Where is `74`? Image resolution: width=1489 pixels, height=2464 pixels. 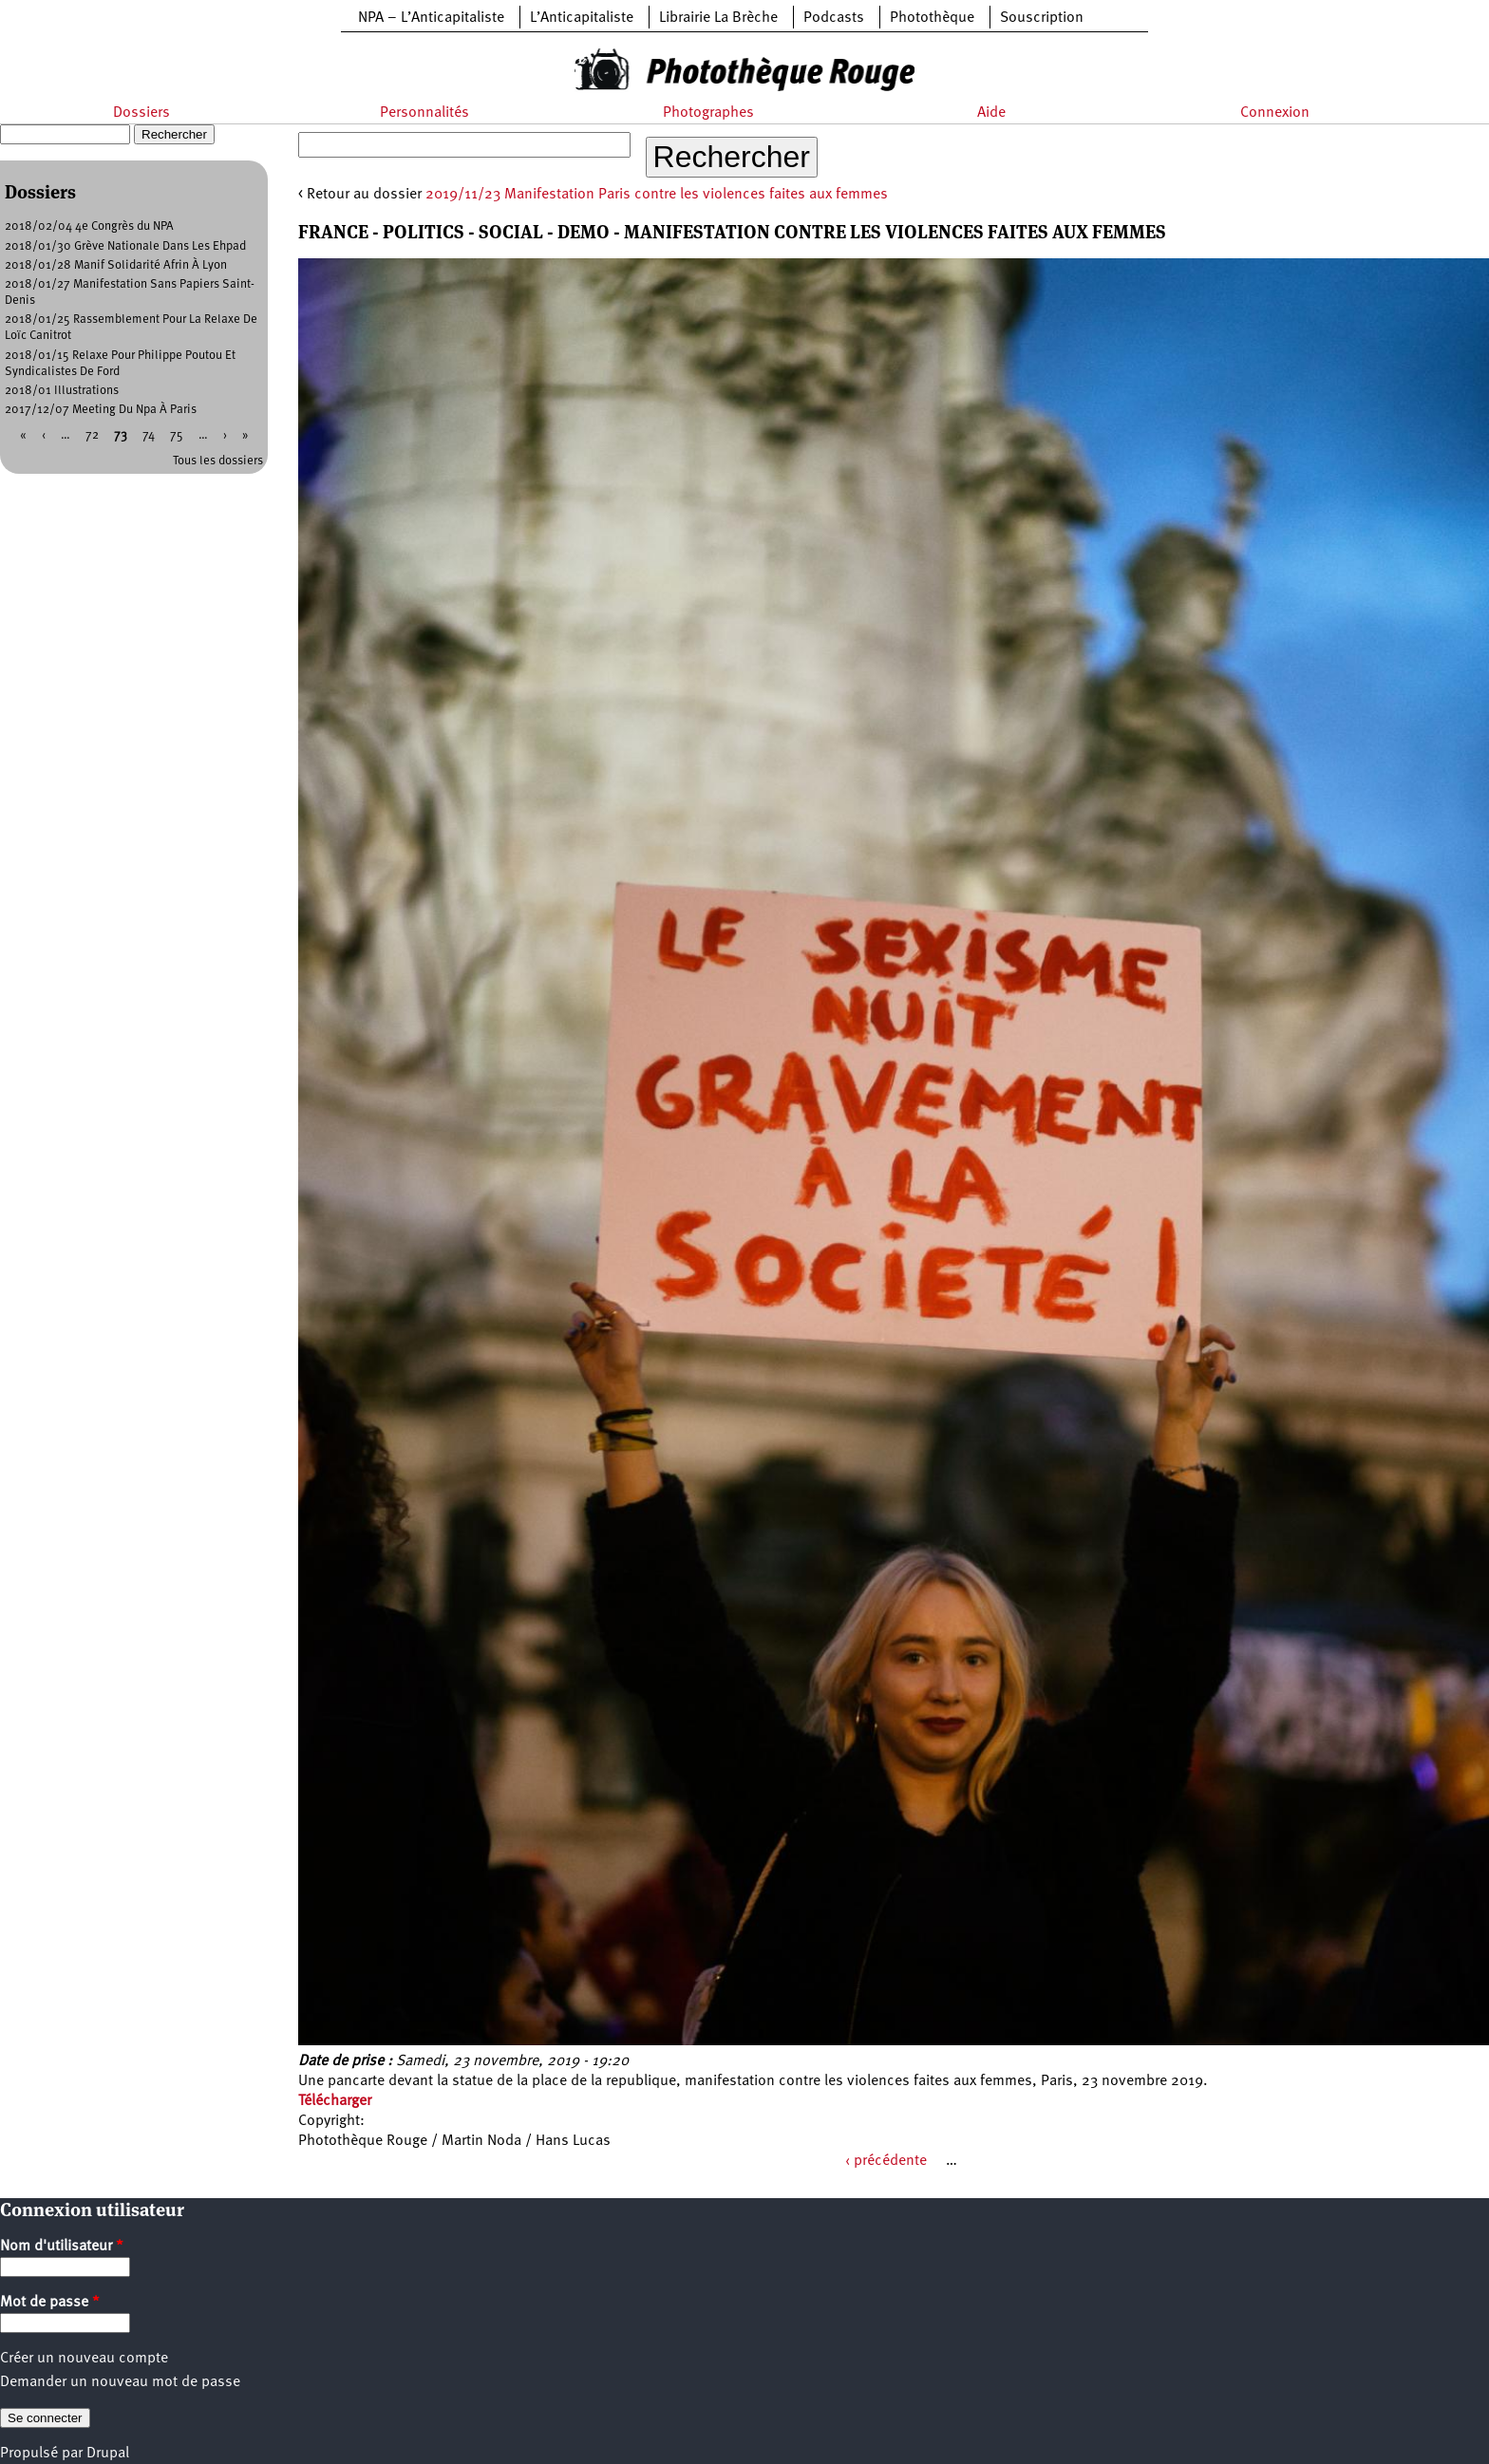 74 is located at coordinates (148, 435).